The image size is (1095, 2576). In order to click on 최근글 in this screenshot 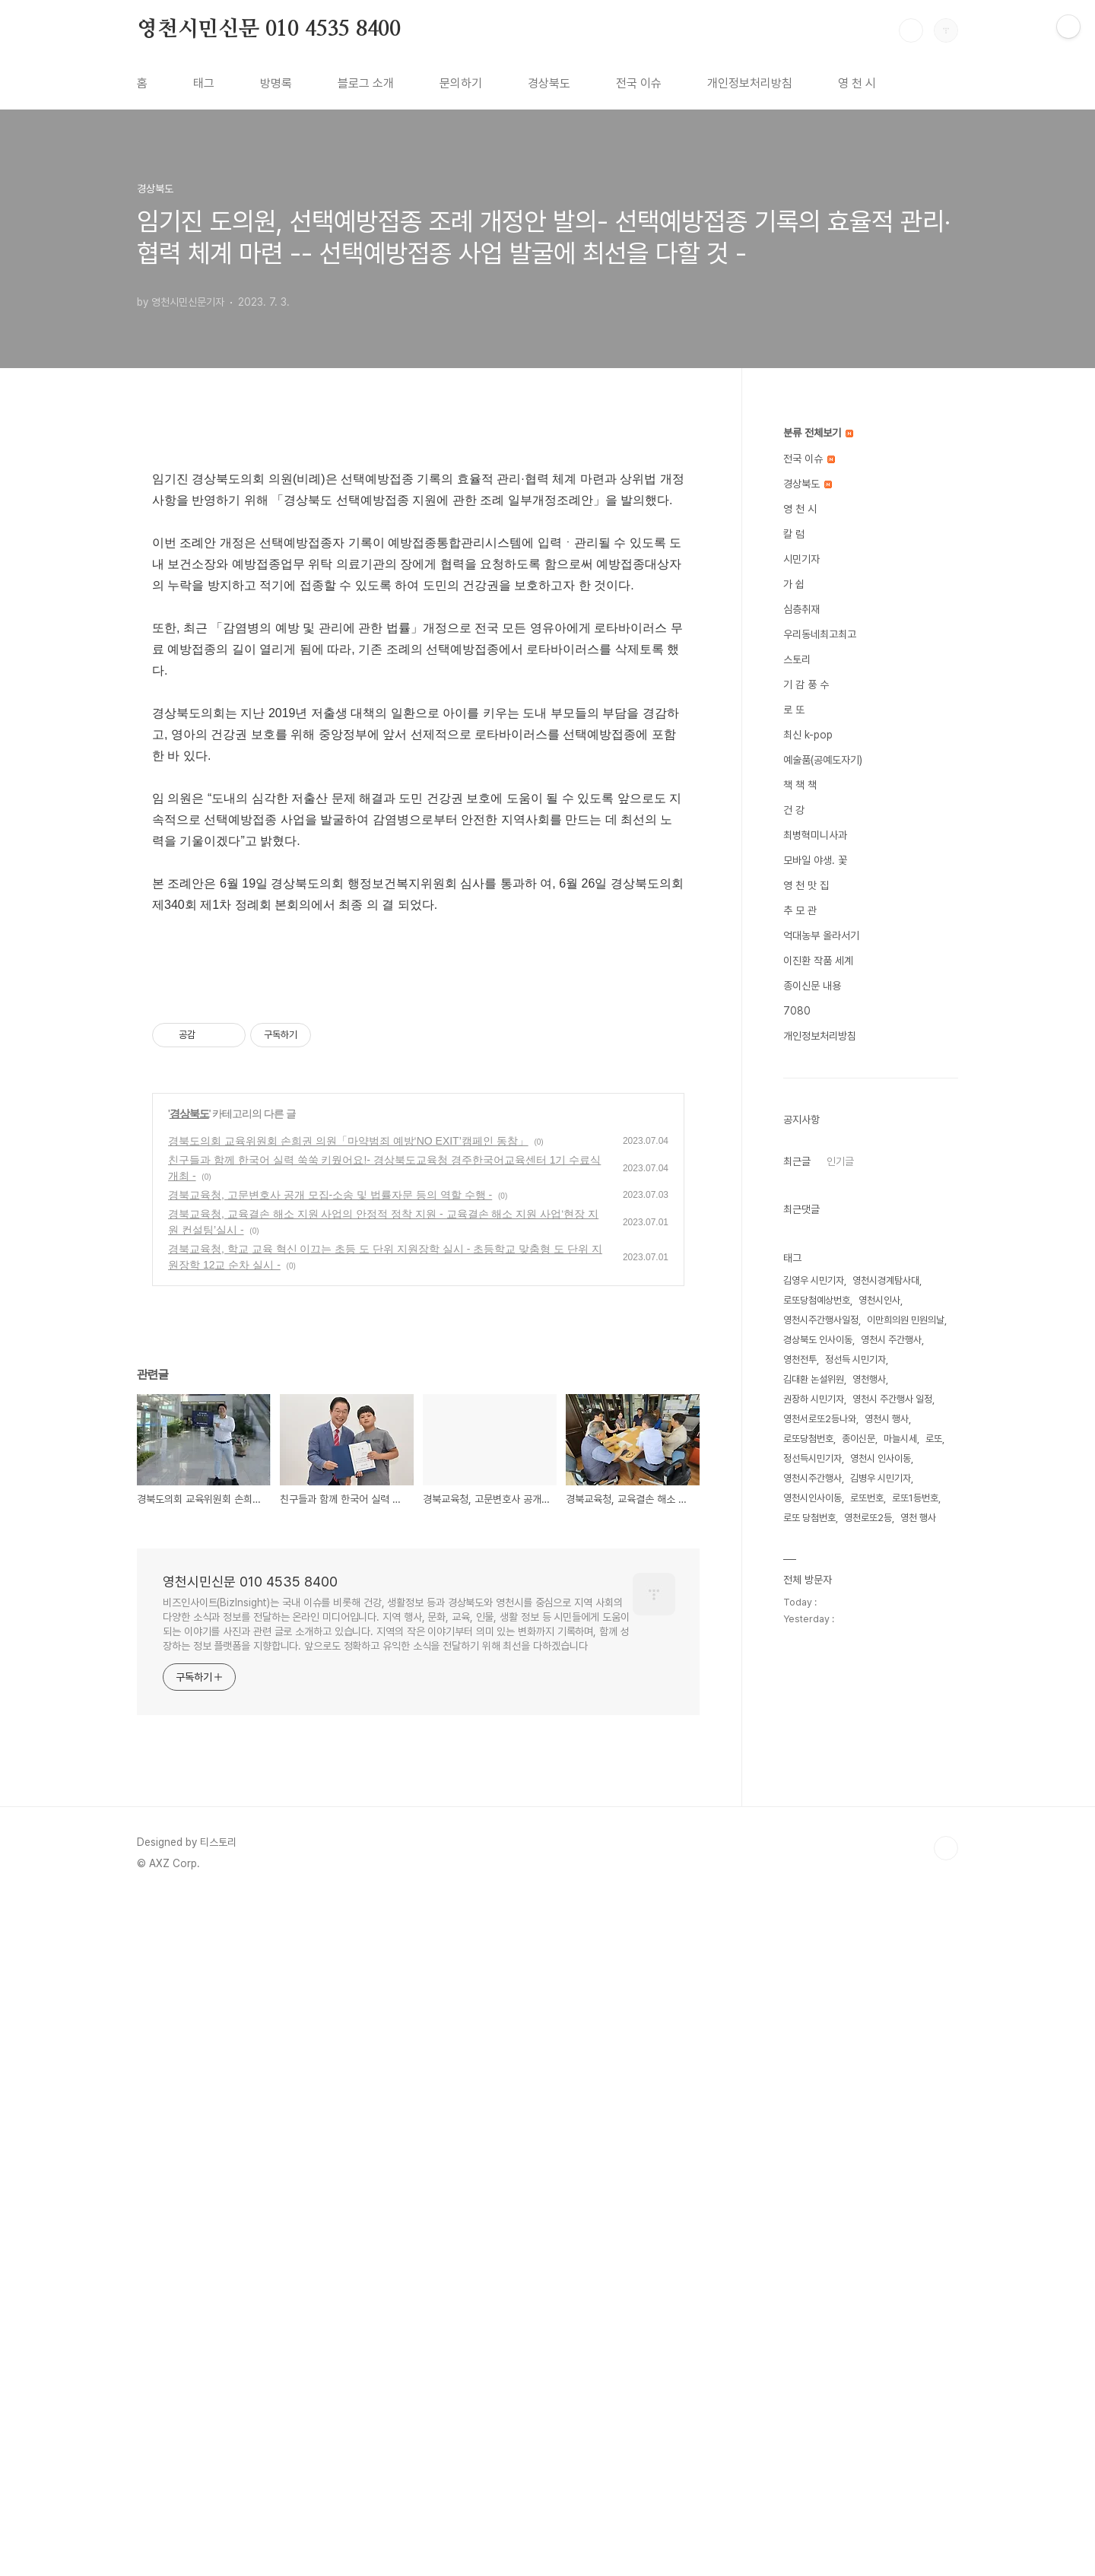, I will do `click(797, 1161)`.